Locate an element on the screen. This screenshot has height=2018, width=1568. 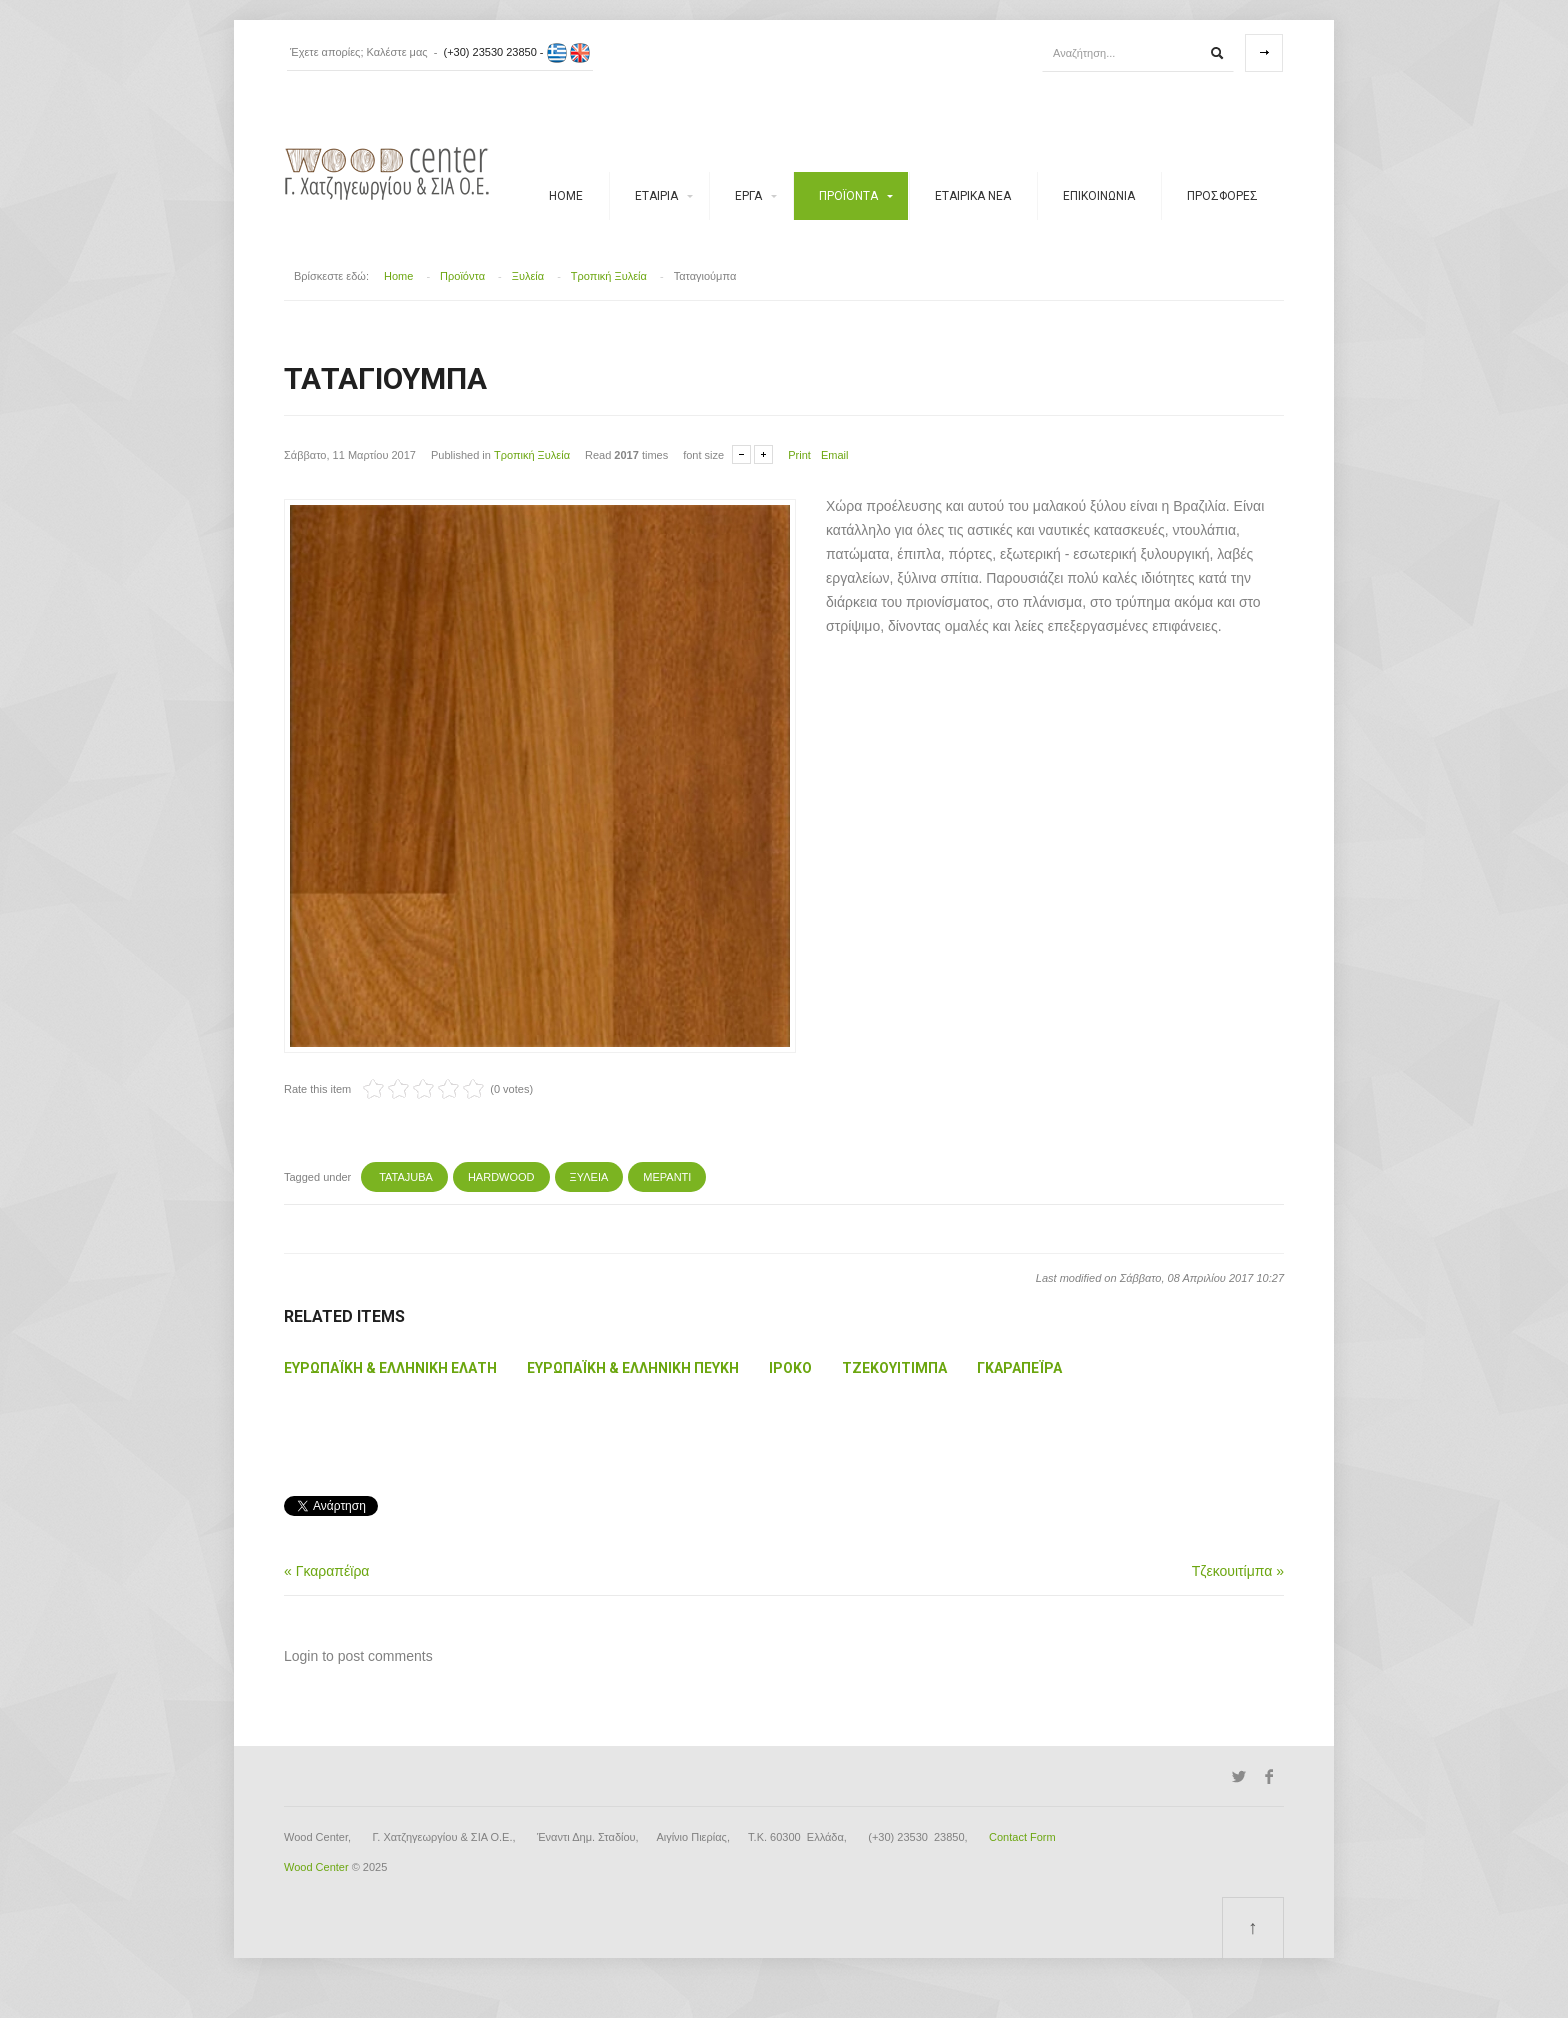
Wood Center is located at coordinates (316, 1867).